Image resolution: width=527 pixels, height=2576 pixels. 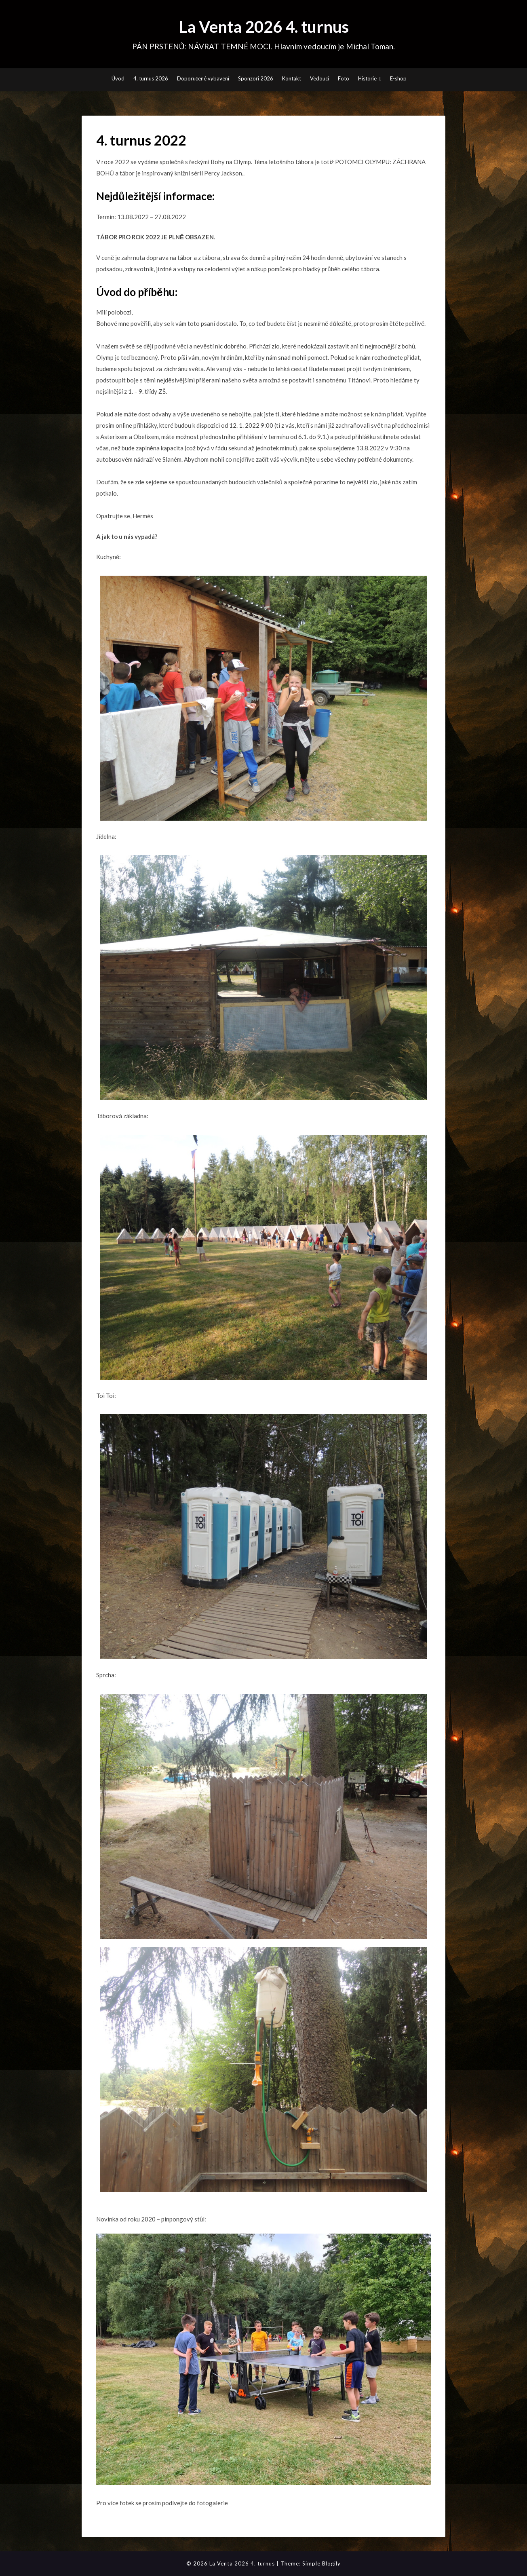 I want to click on Vedoucí, so click(x=319, y=78).